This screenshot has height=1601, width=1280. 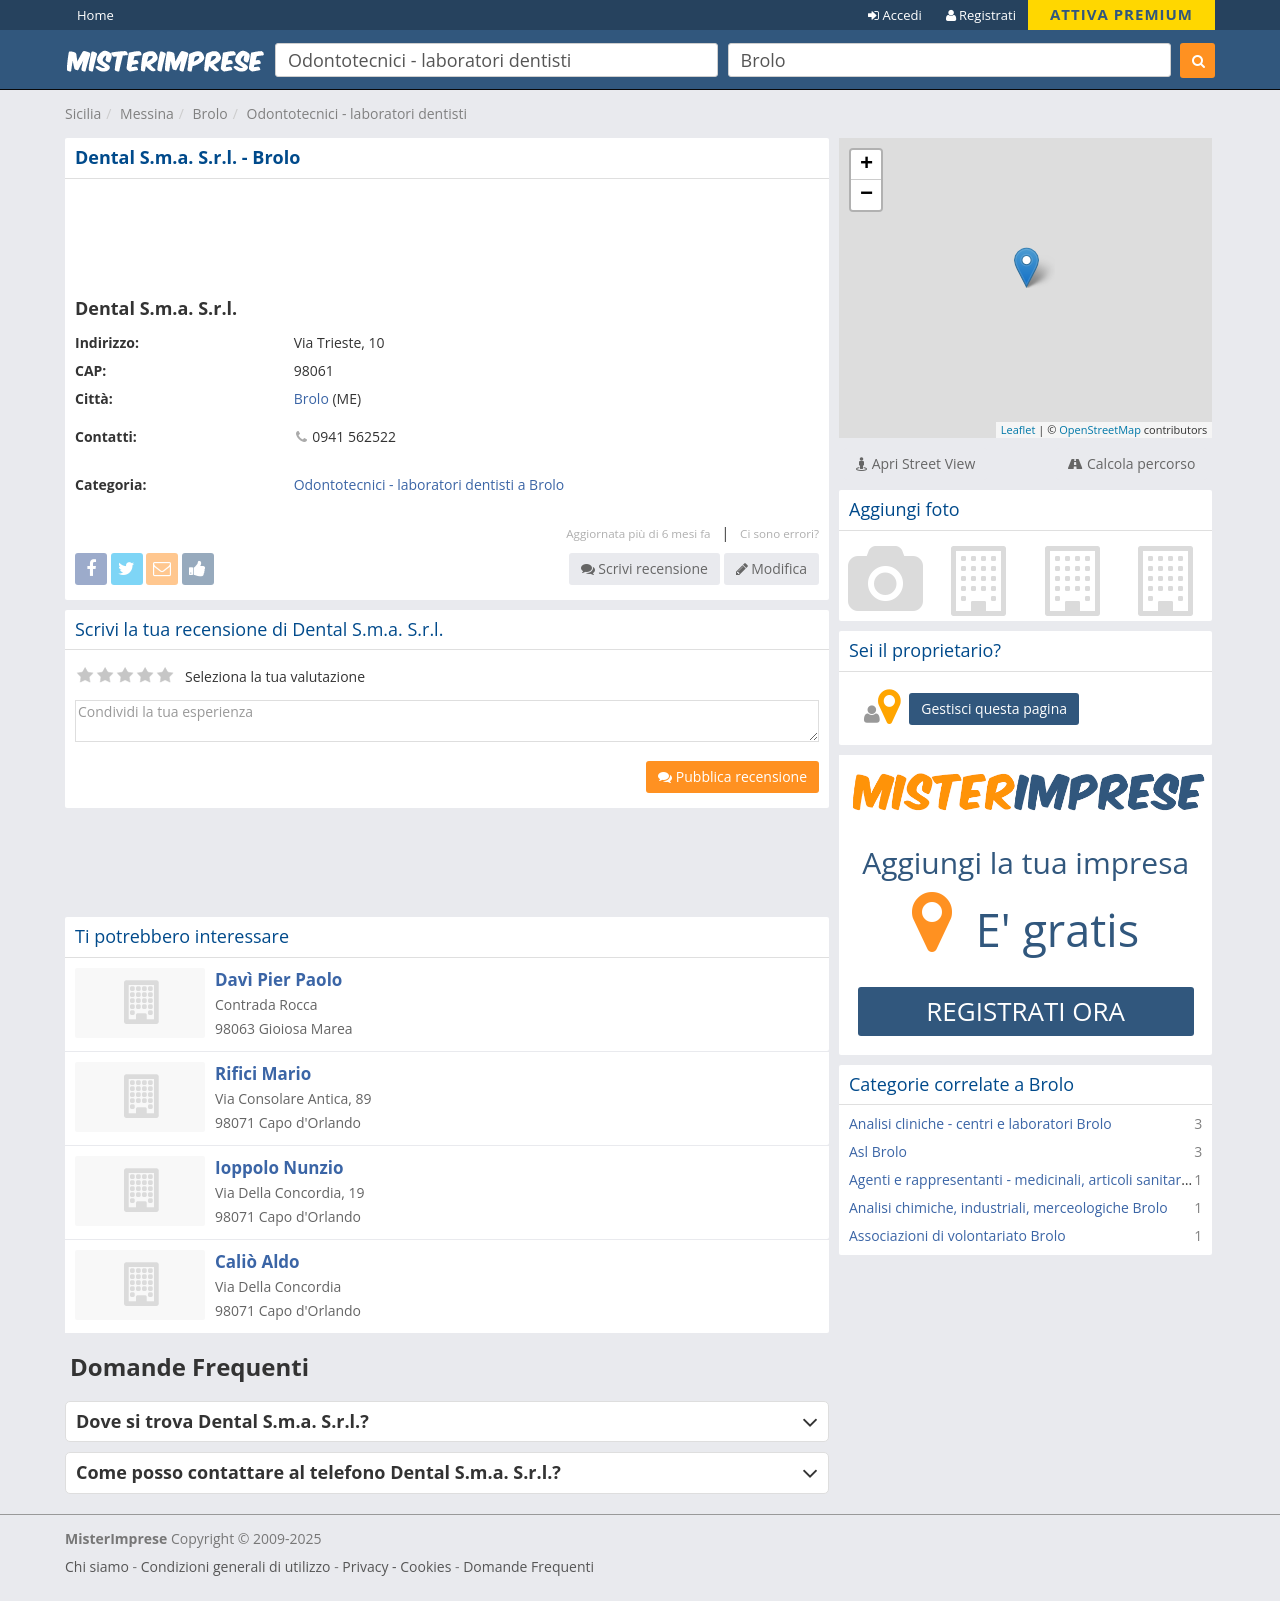 I want to click on + [button], so click(x=866, y=165).